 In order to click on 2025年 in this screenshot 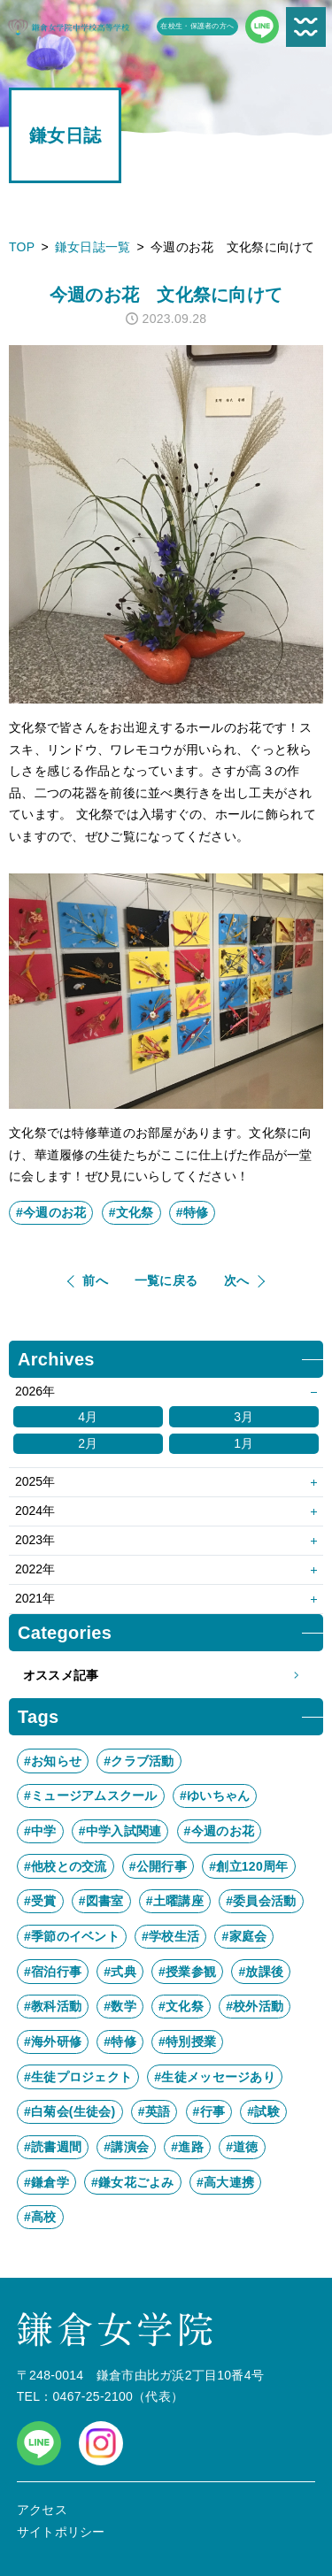, I will do `click(35, 1481)`.